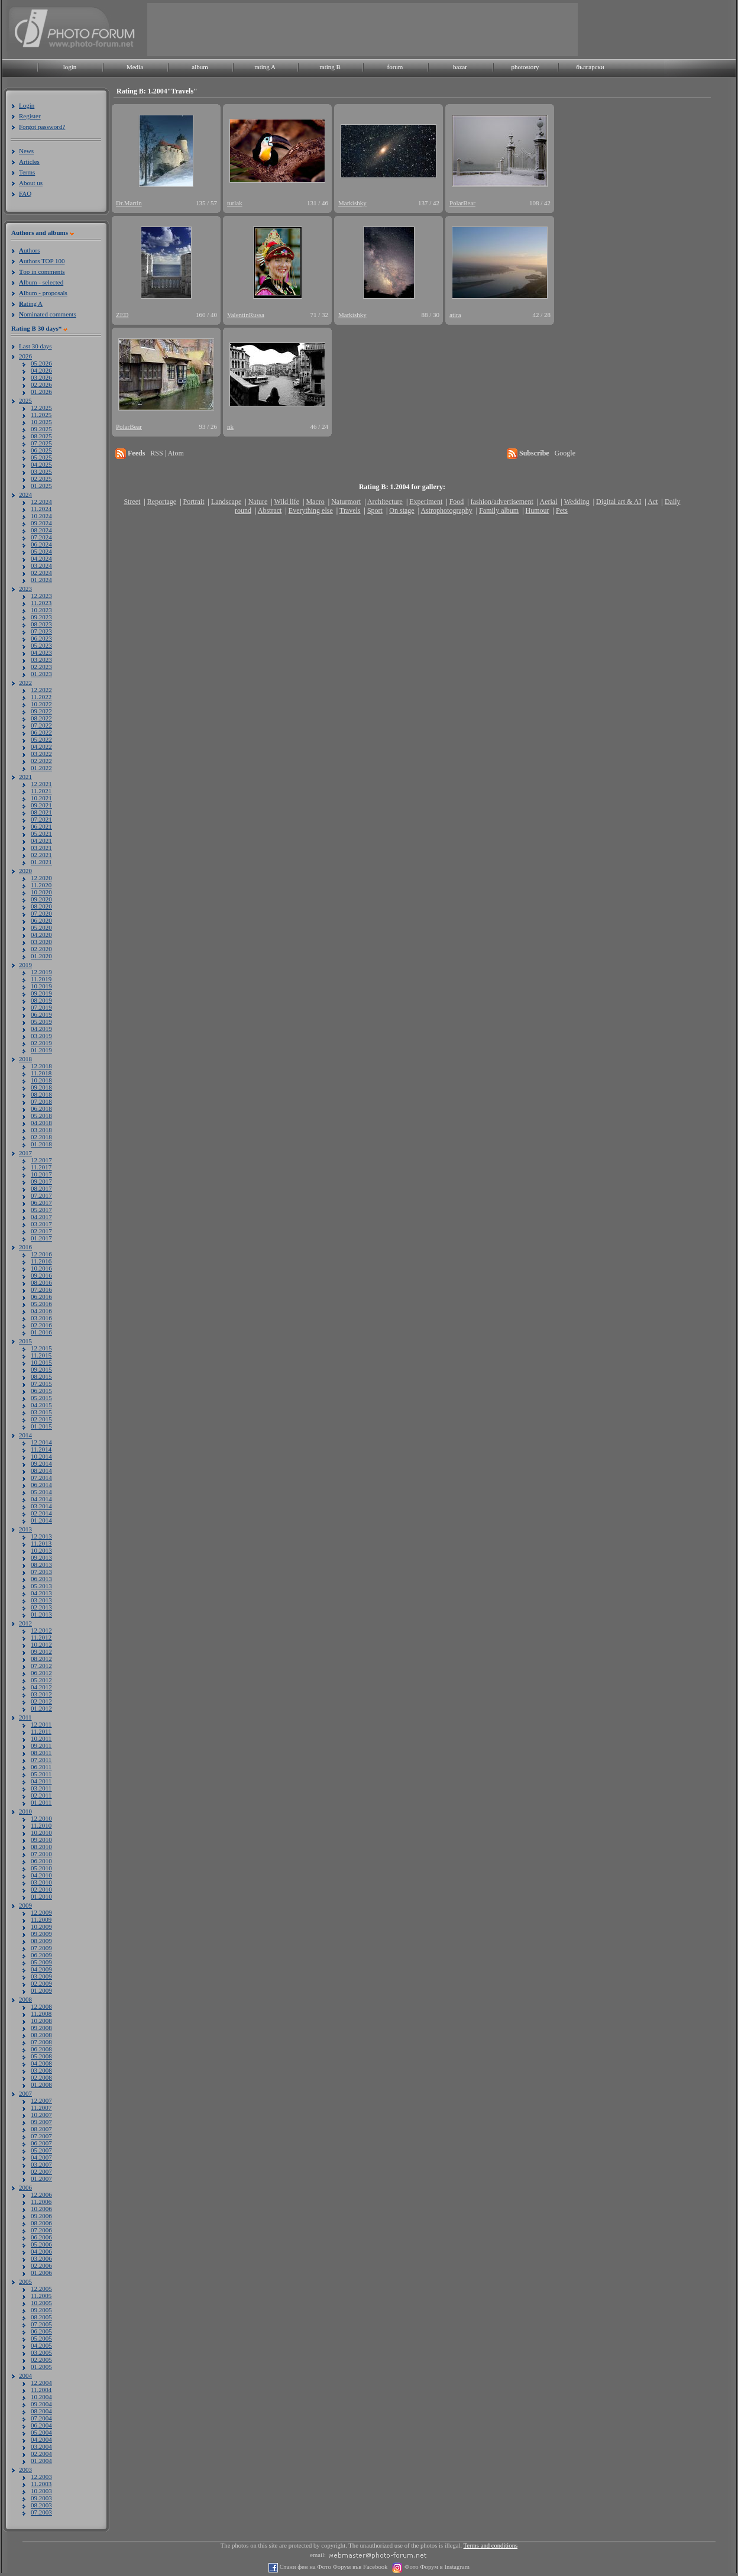  Describe the element at coordinates (565, 453) in the screenshot. I see `Google` at that location.